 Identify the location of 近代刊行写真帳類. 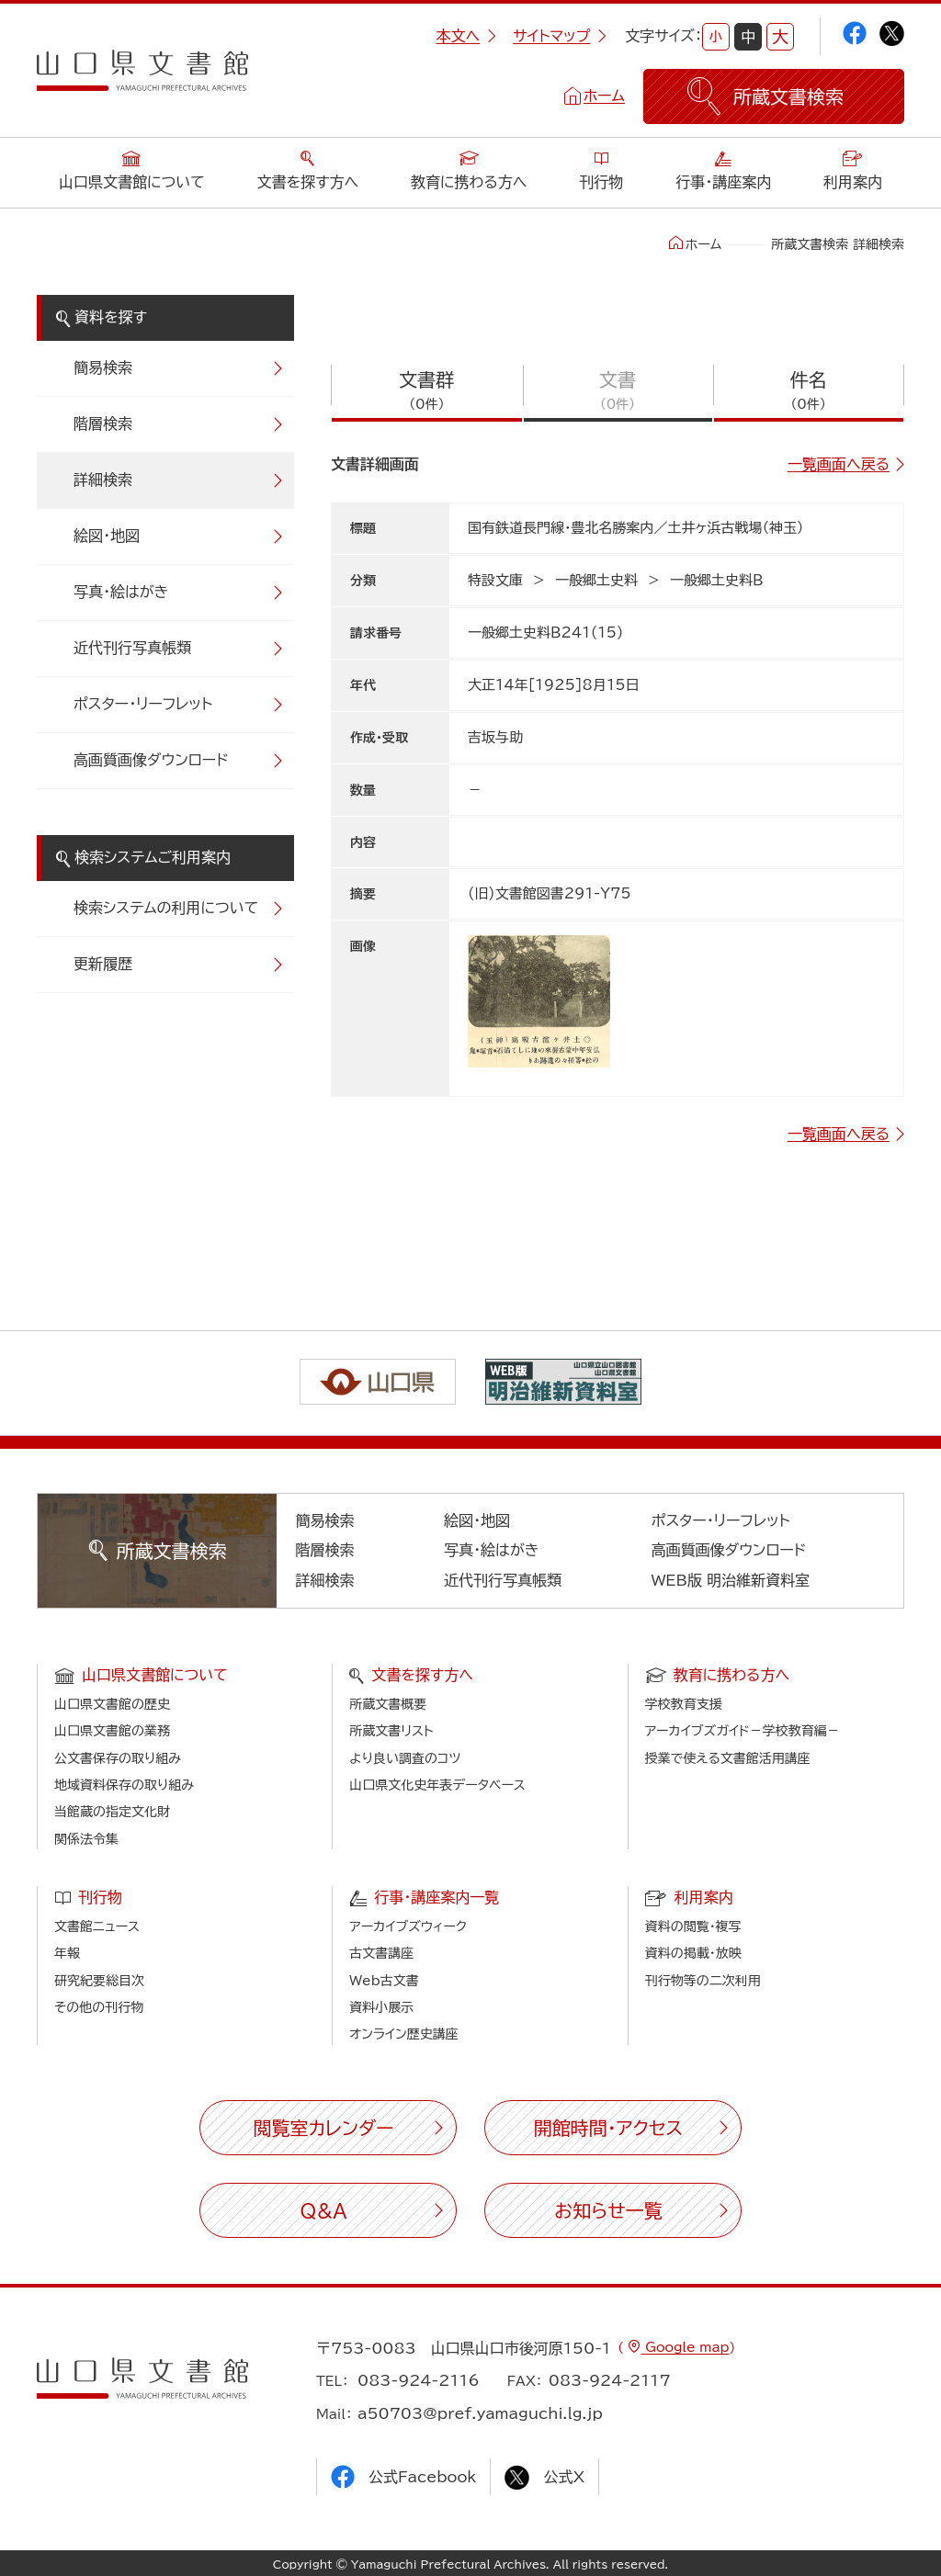
(132, 647).